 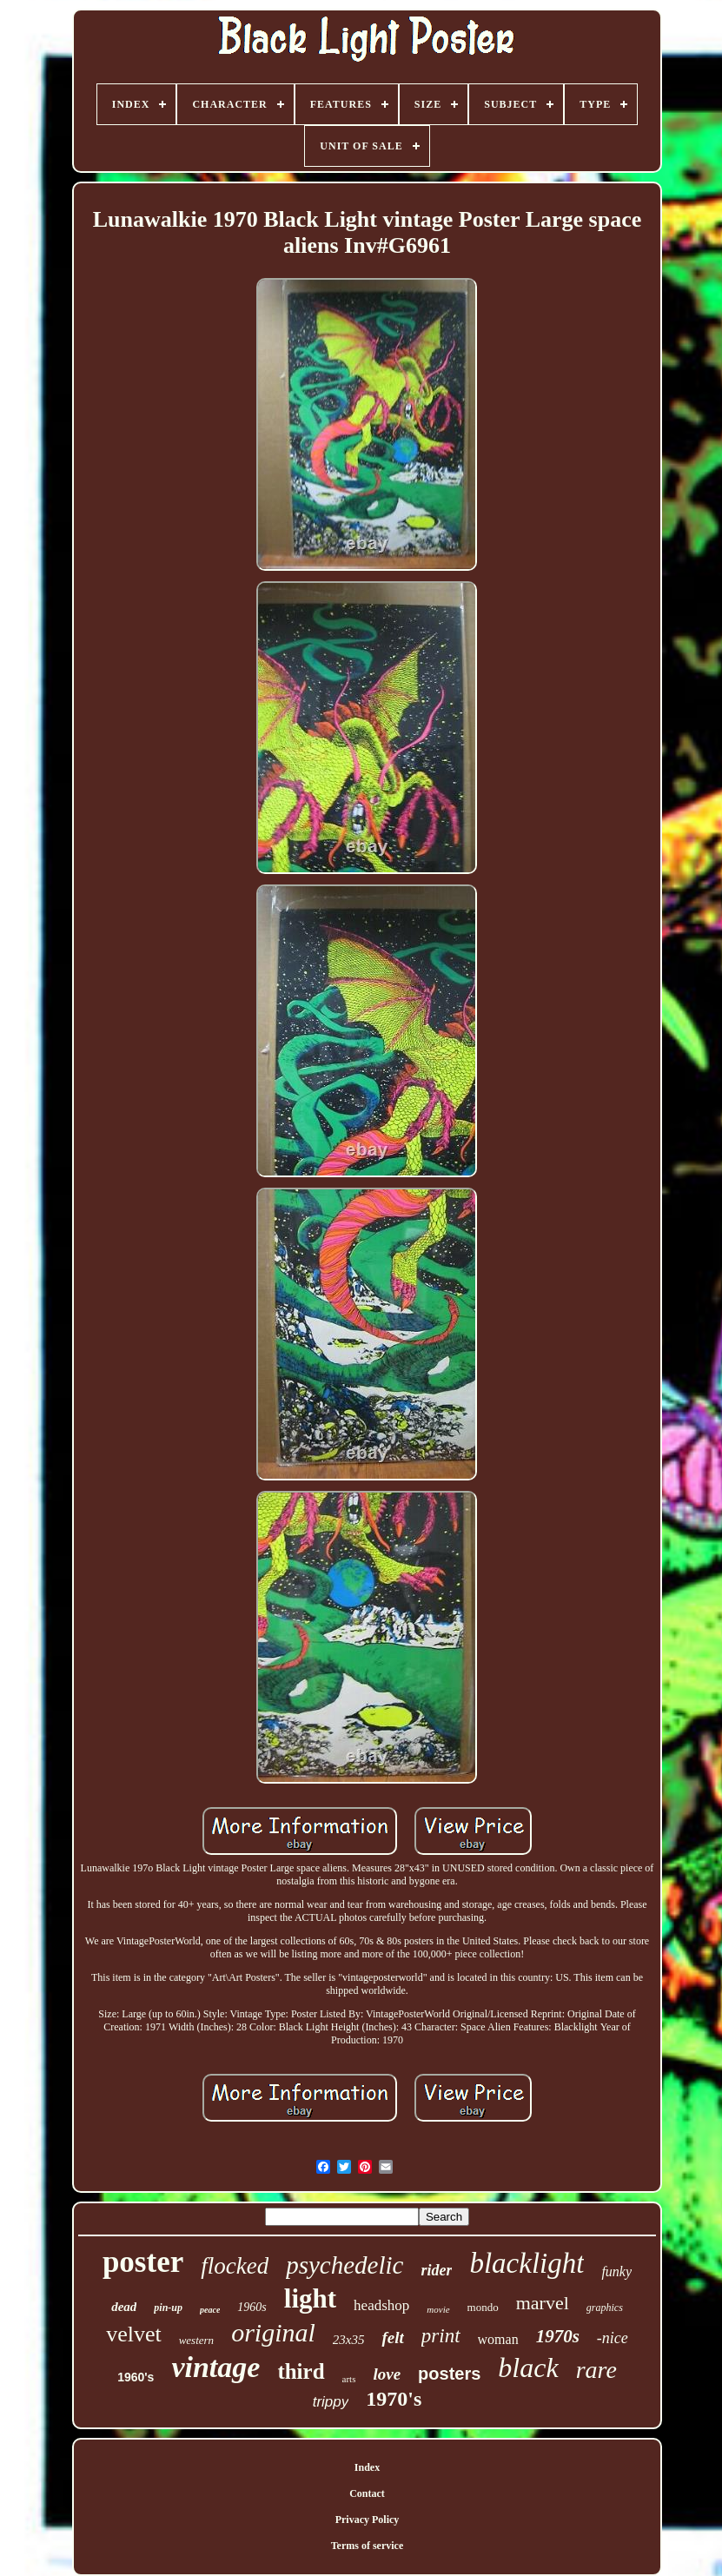 What do you see at coordinates (440, 2336) in the screenshot?
I see `print` at bounding box center [440, 2336].